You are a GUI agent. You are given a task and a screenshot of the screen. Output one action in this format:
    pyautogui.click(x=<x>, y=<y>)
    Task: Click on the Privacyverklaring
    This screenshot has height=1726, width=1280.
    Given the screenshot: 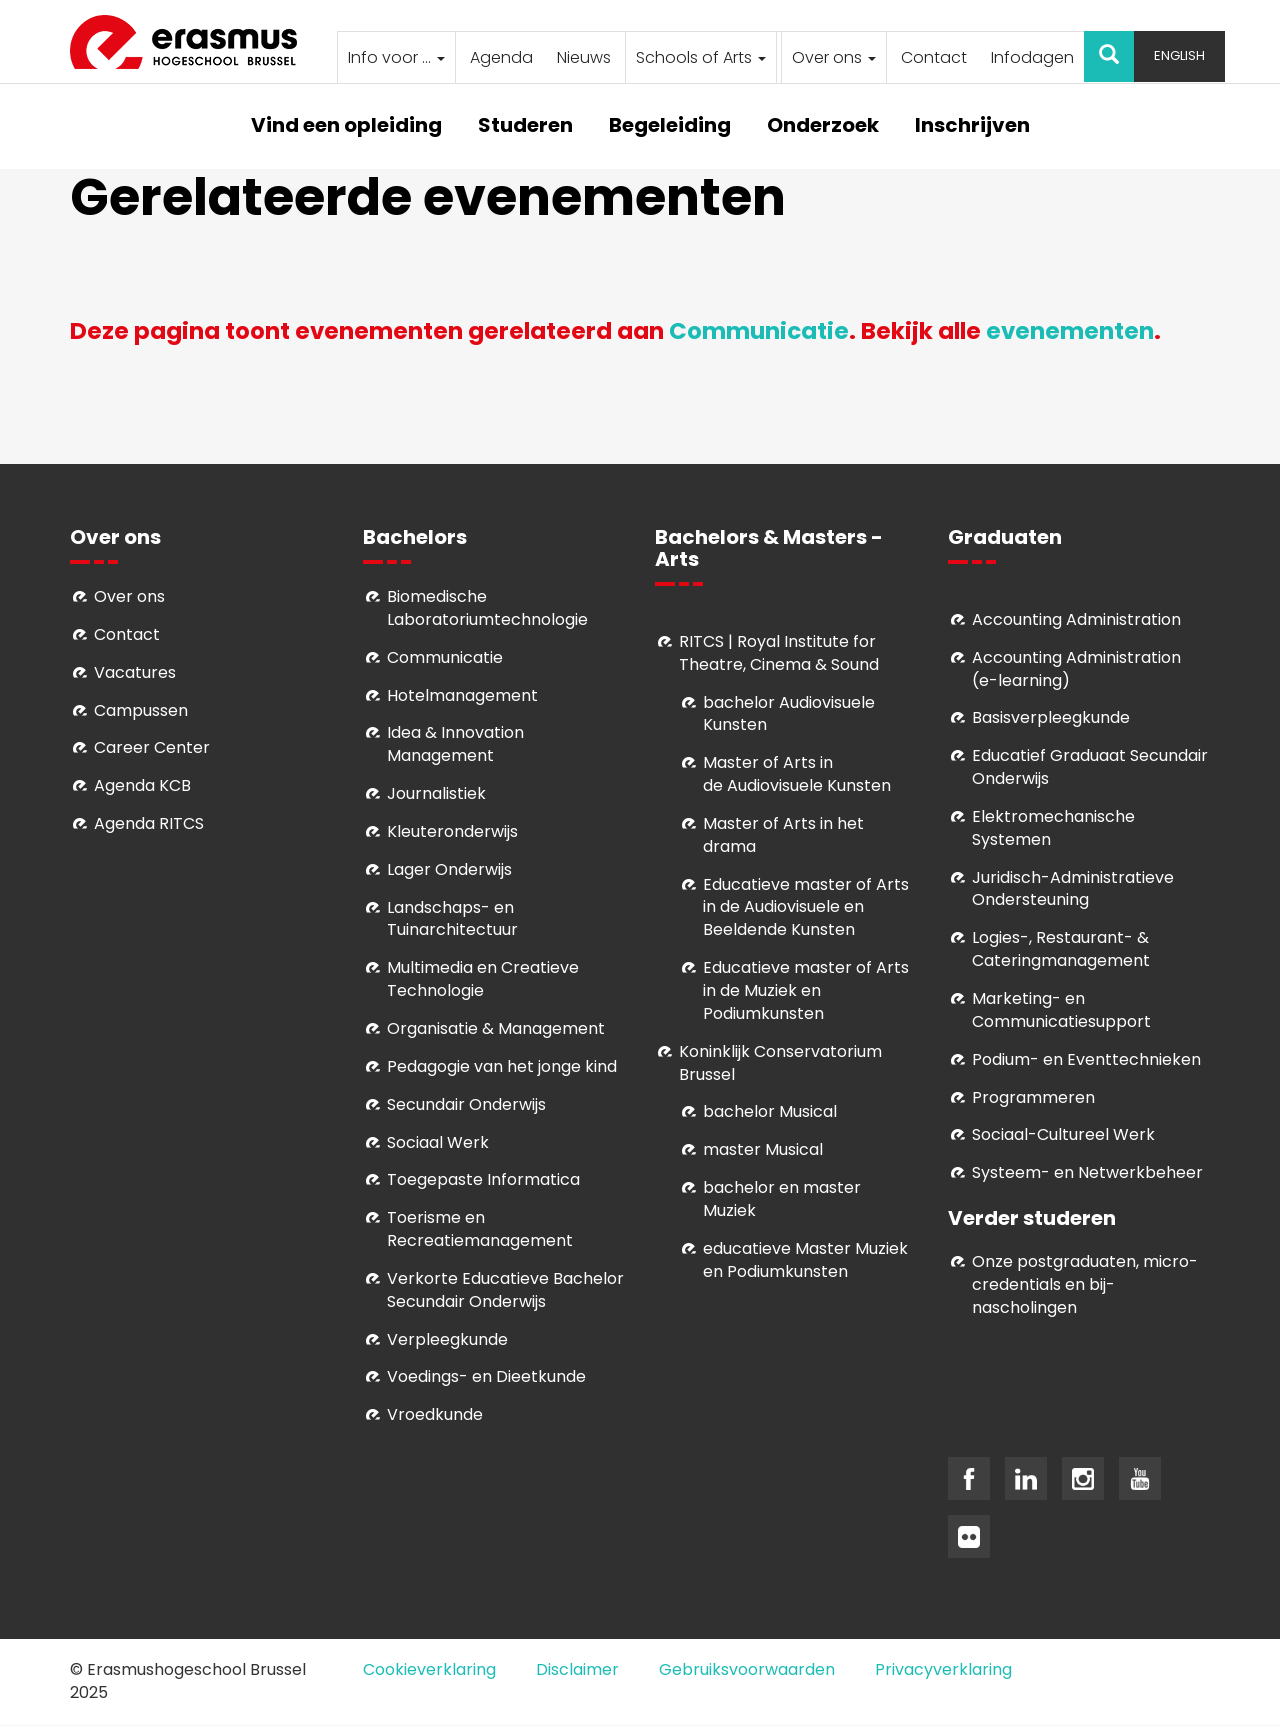 What is the action you would take?
    pyautogui.click(x=943, y=1669)
    